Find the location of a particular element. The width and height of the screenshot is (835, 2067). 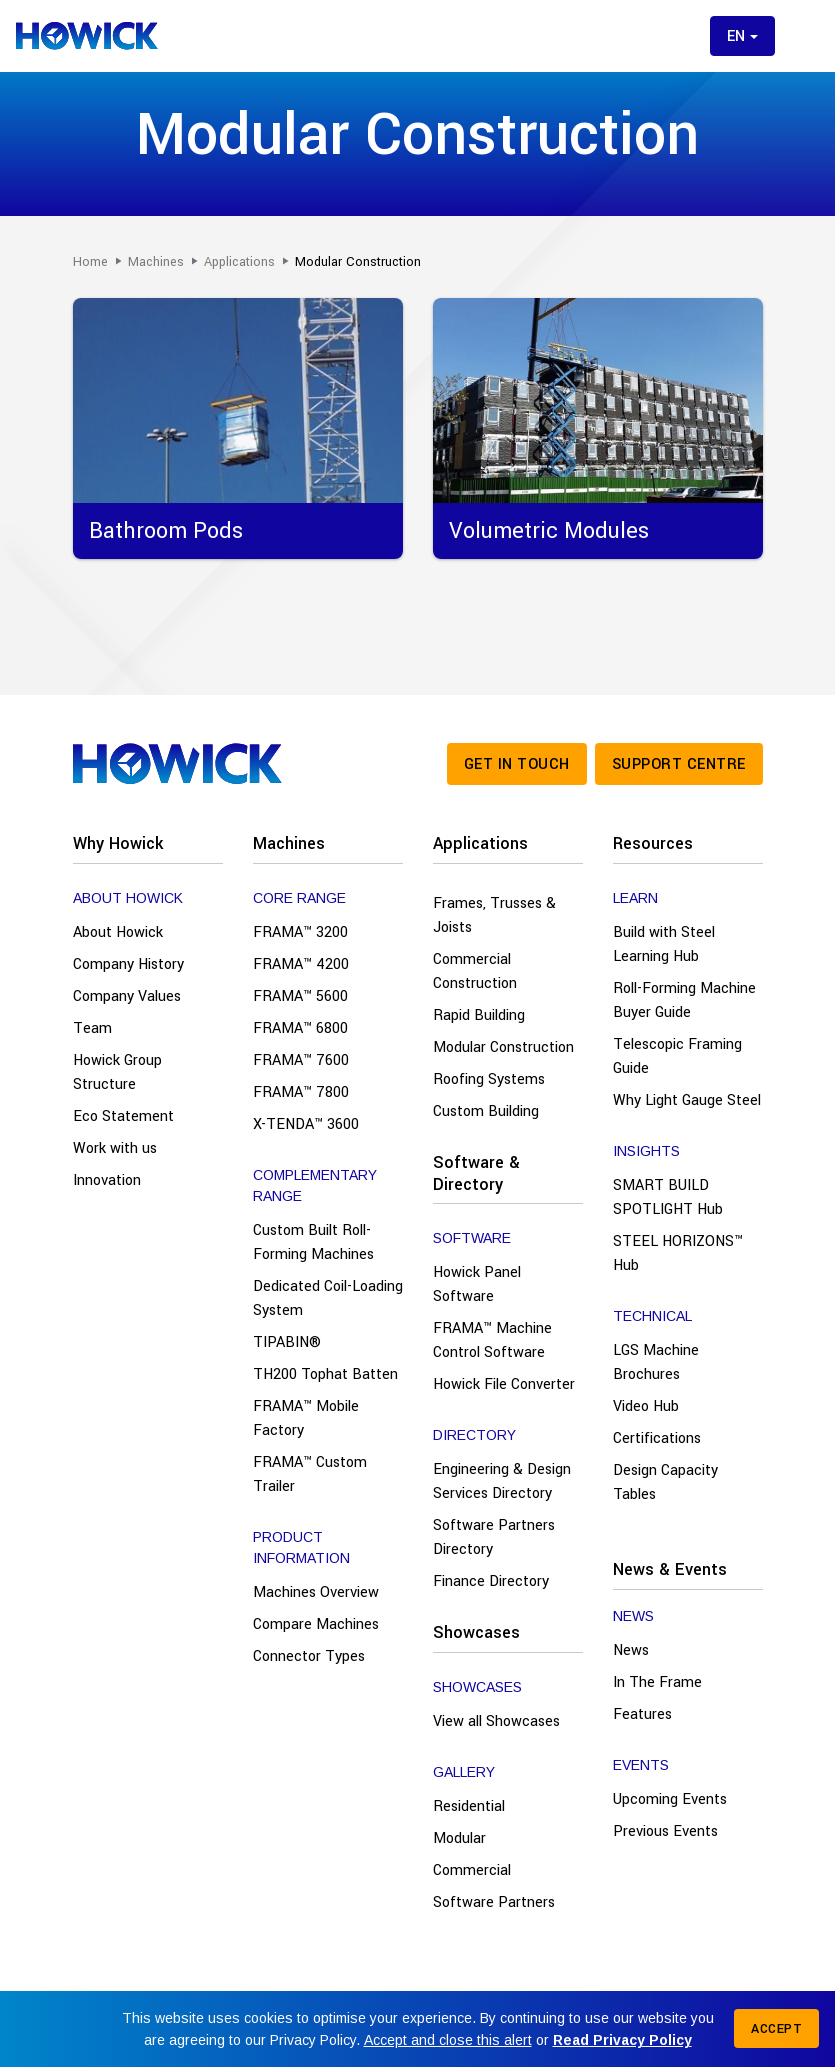

Why Light Gauge Steel is located at coordinates (687, 1100).